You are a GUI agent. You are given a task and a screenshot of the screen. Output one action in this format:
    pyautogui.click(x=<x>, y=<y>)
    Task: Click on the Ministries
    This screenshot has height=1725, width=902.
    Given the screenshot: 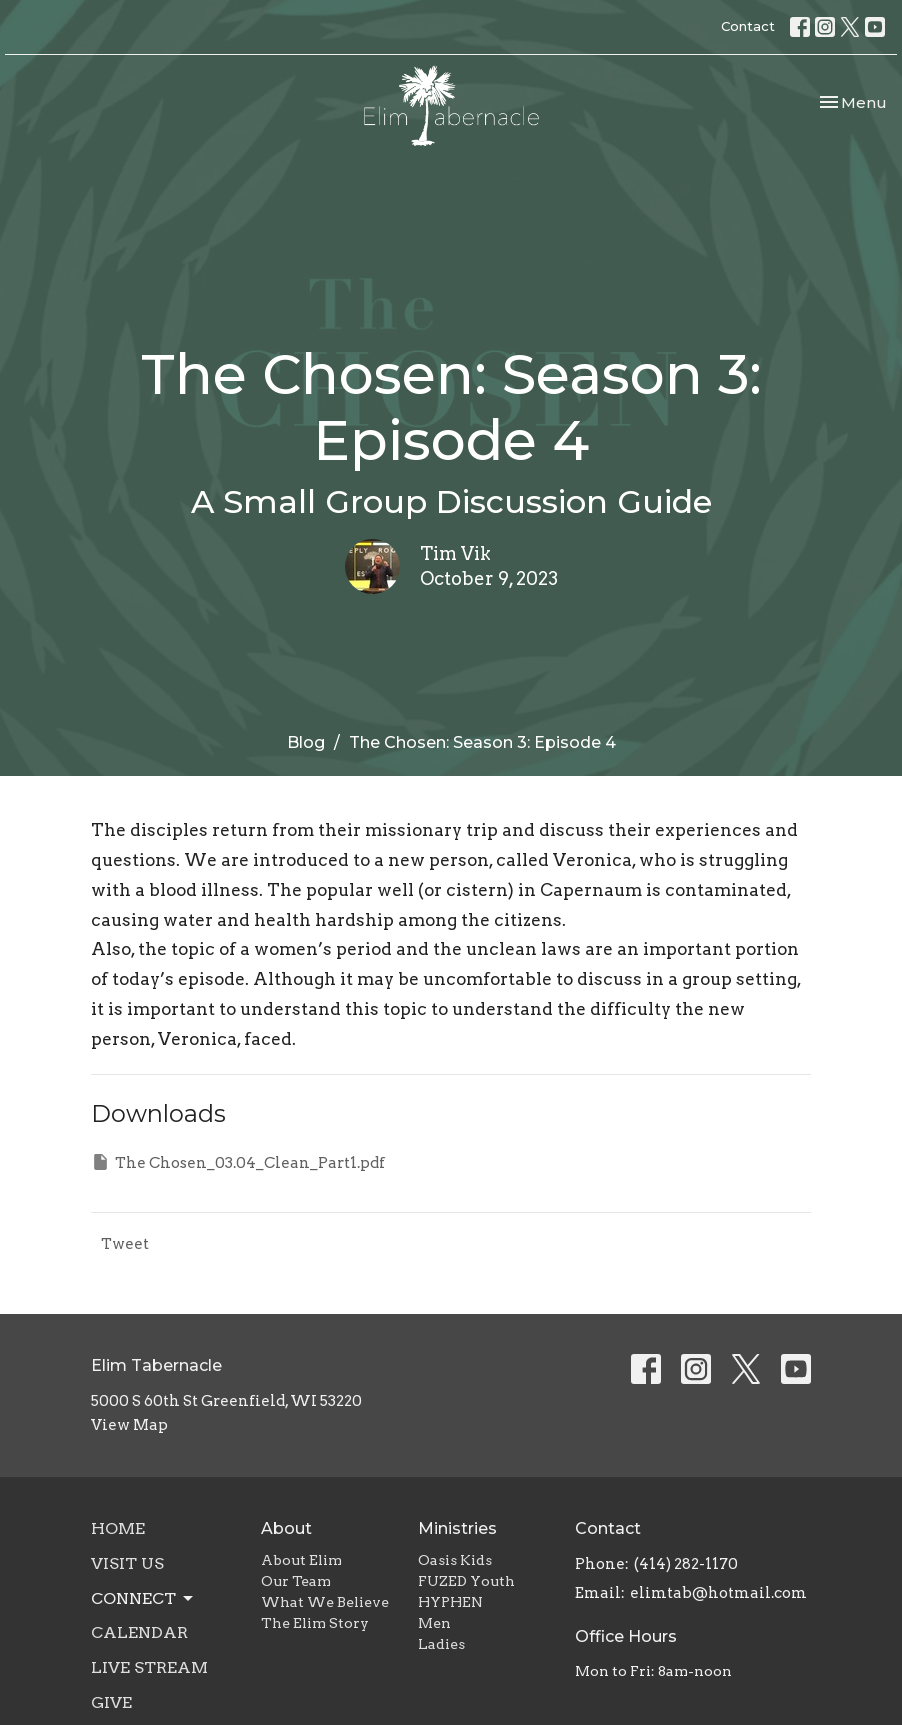 What is the action you would take?
    pyautogui.click(x=457, y=1528)
    